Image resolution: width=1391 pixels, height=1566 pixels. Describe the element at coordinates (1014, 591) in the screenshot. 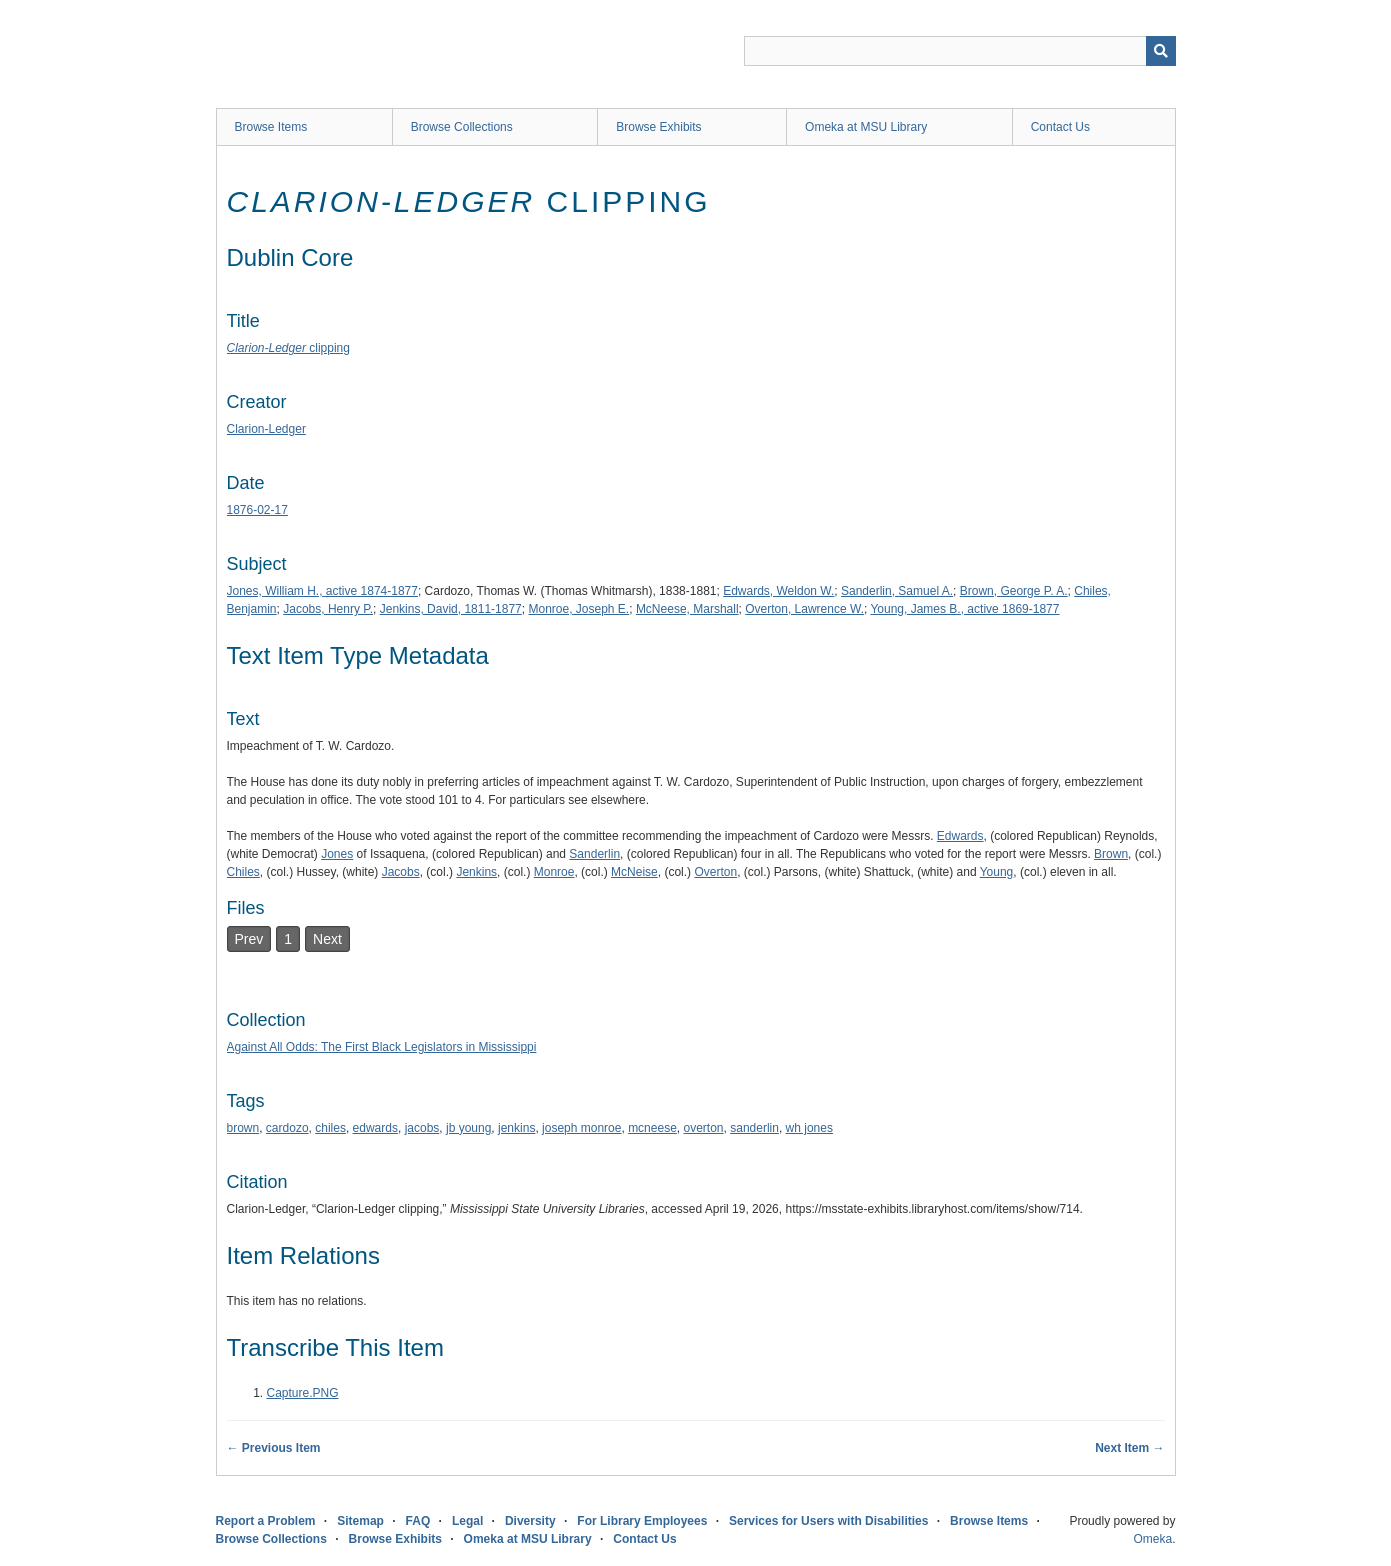

I see `Brown, George P. A.` at that location.